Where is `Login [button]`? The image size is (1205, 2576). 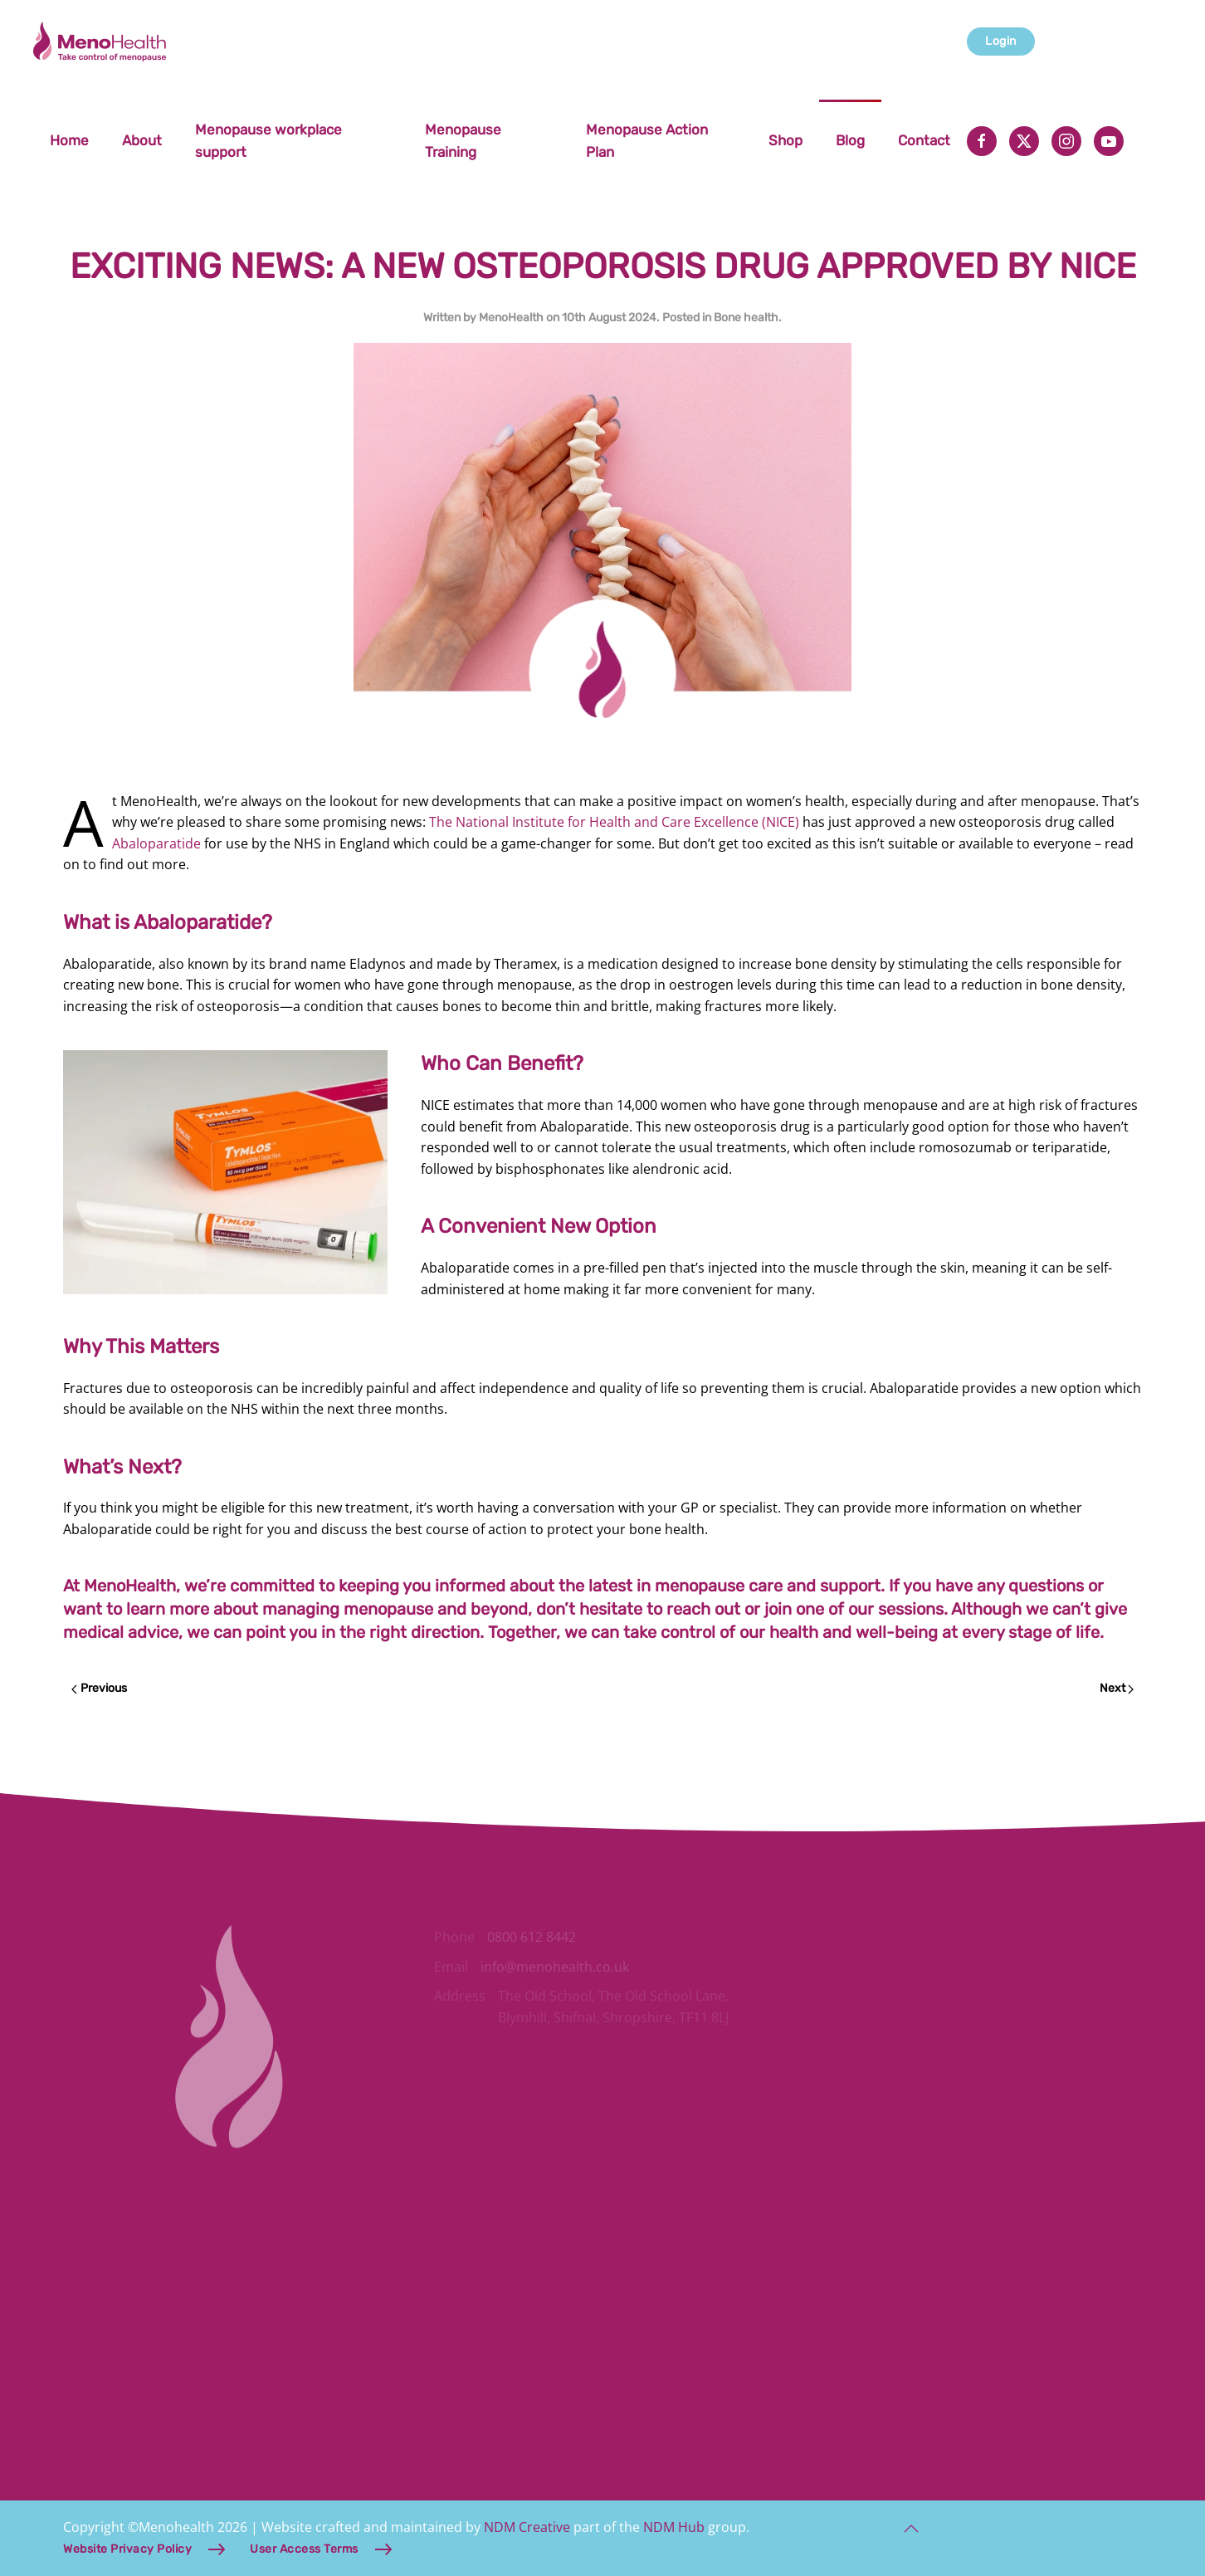 Login [button] is located at coordinates (1001, 41).